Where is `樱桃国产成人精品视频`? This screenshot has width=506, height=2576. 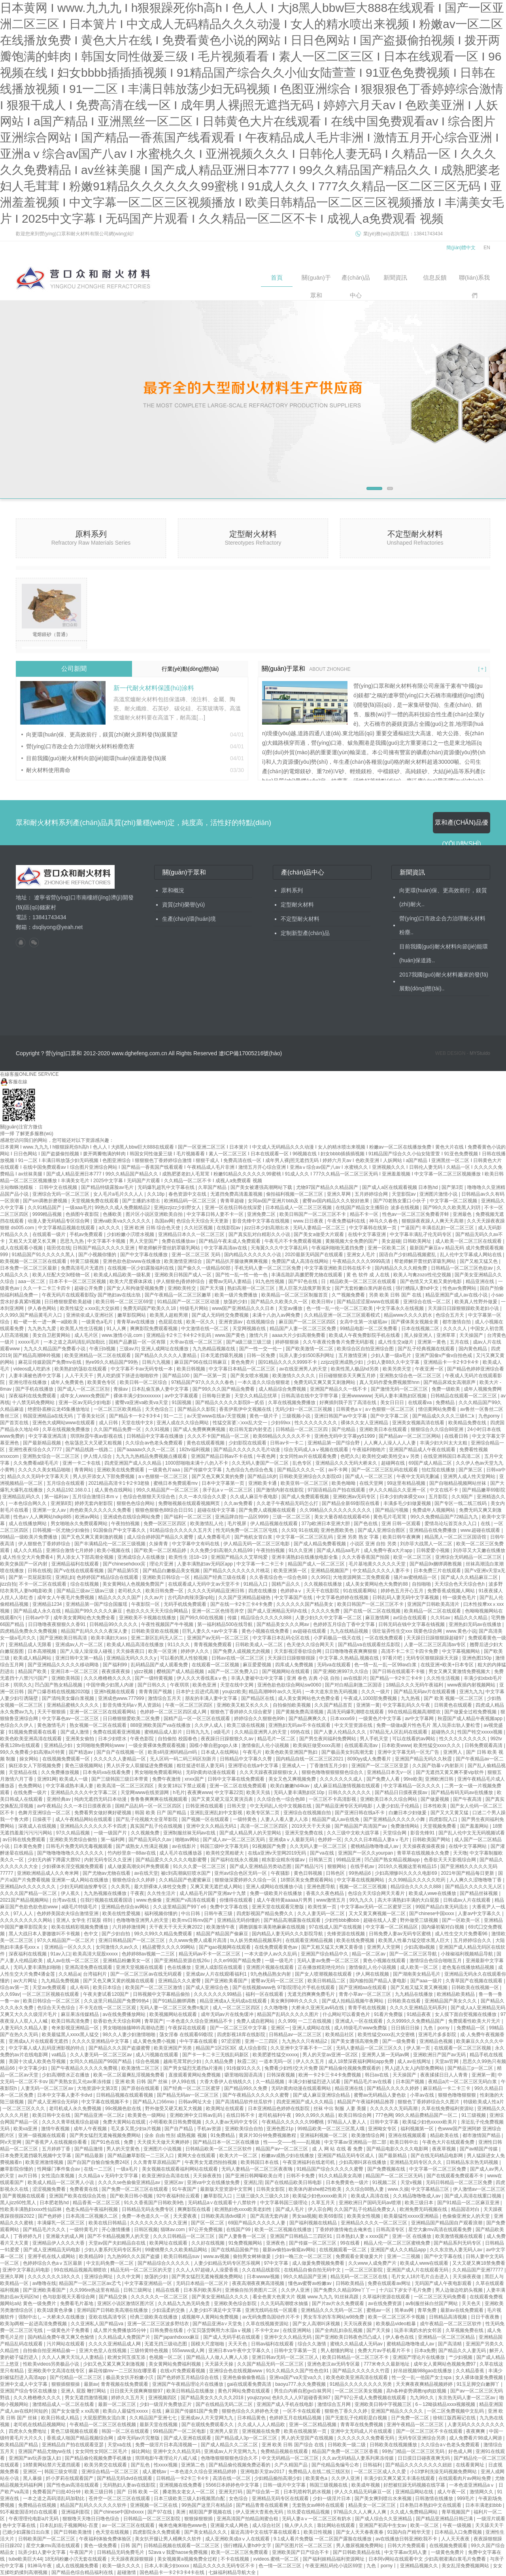
樱桃国产成人精品视频 is located at coordinates (181, 1671).